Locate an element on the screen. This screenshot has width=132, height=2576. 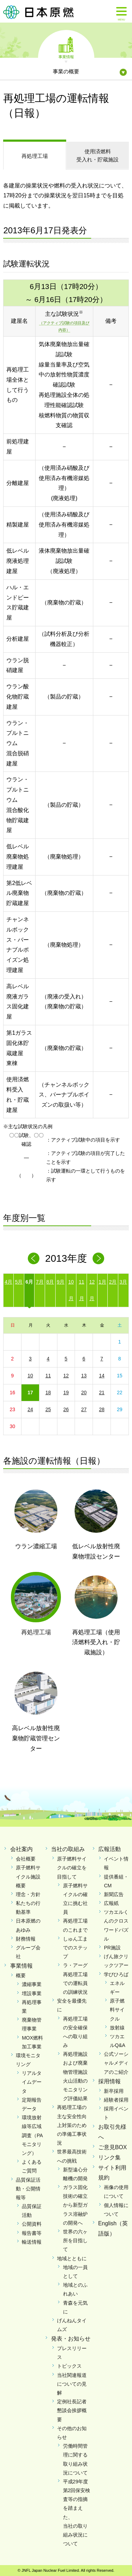
品質保証活動・公開情報等 is located at coordinates (28, 2188).